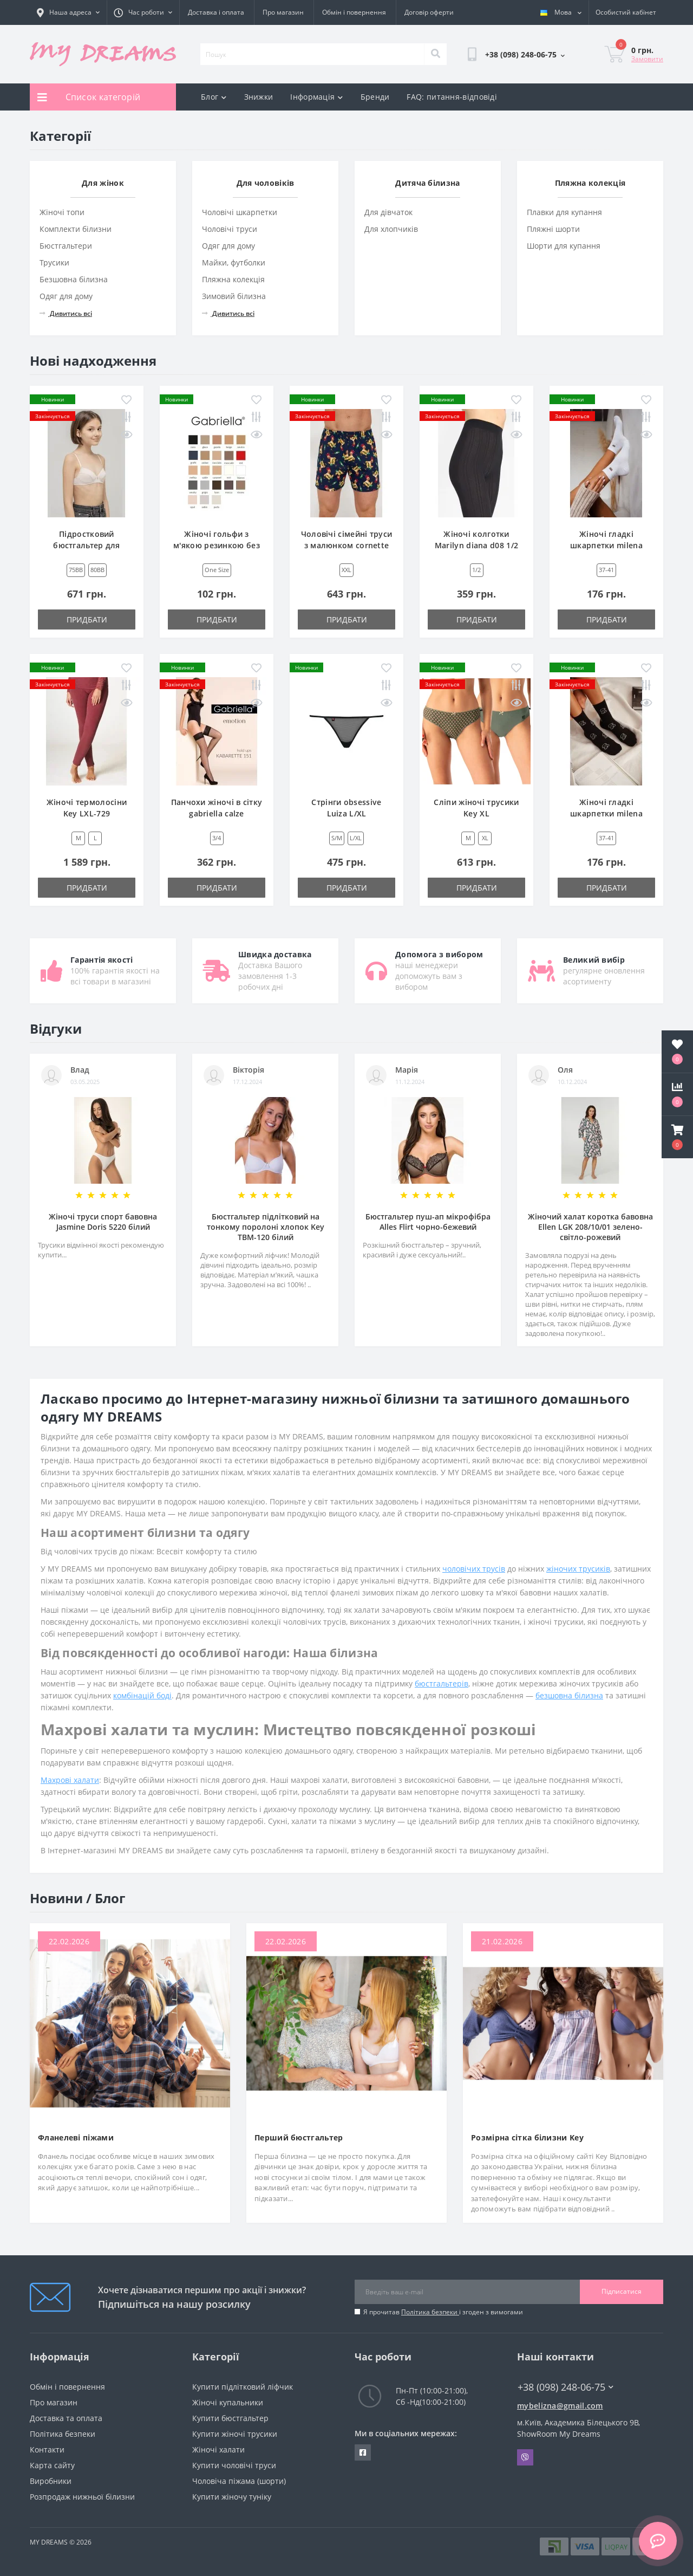  Describe the element at coordinates (430, 2312) in the screenshot. I see `Політика безпеки` at that location.